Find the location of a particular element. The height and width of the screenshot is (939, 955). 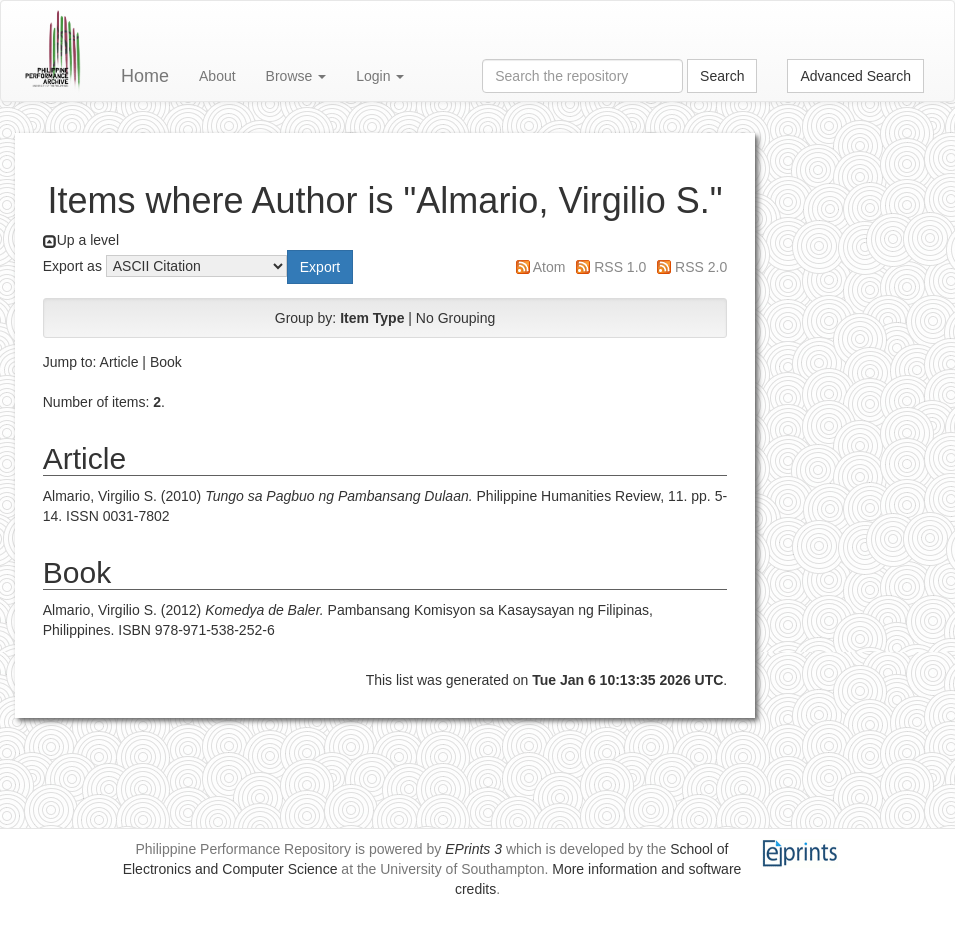

Article is located at coordinates (119, 362).